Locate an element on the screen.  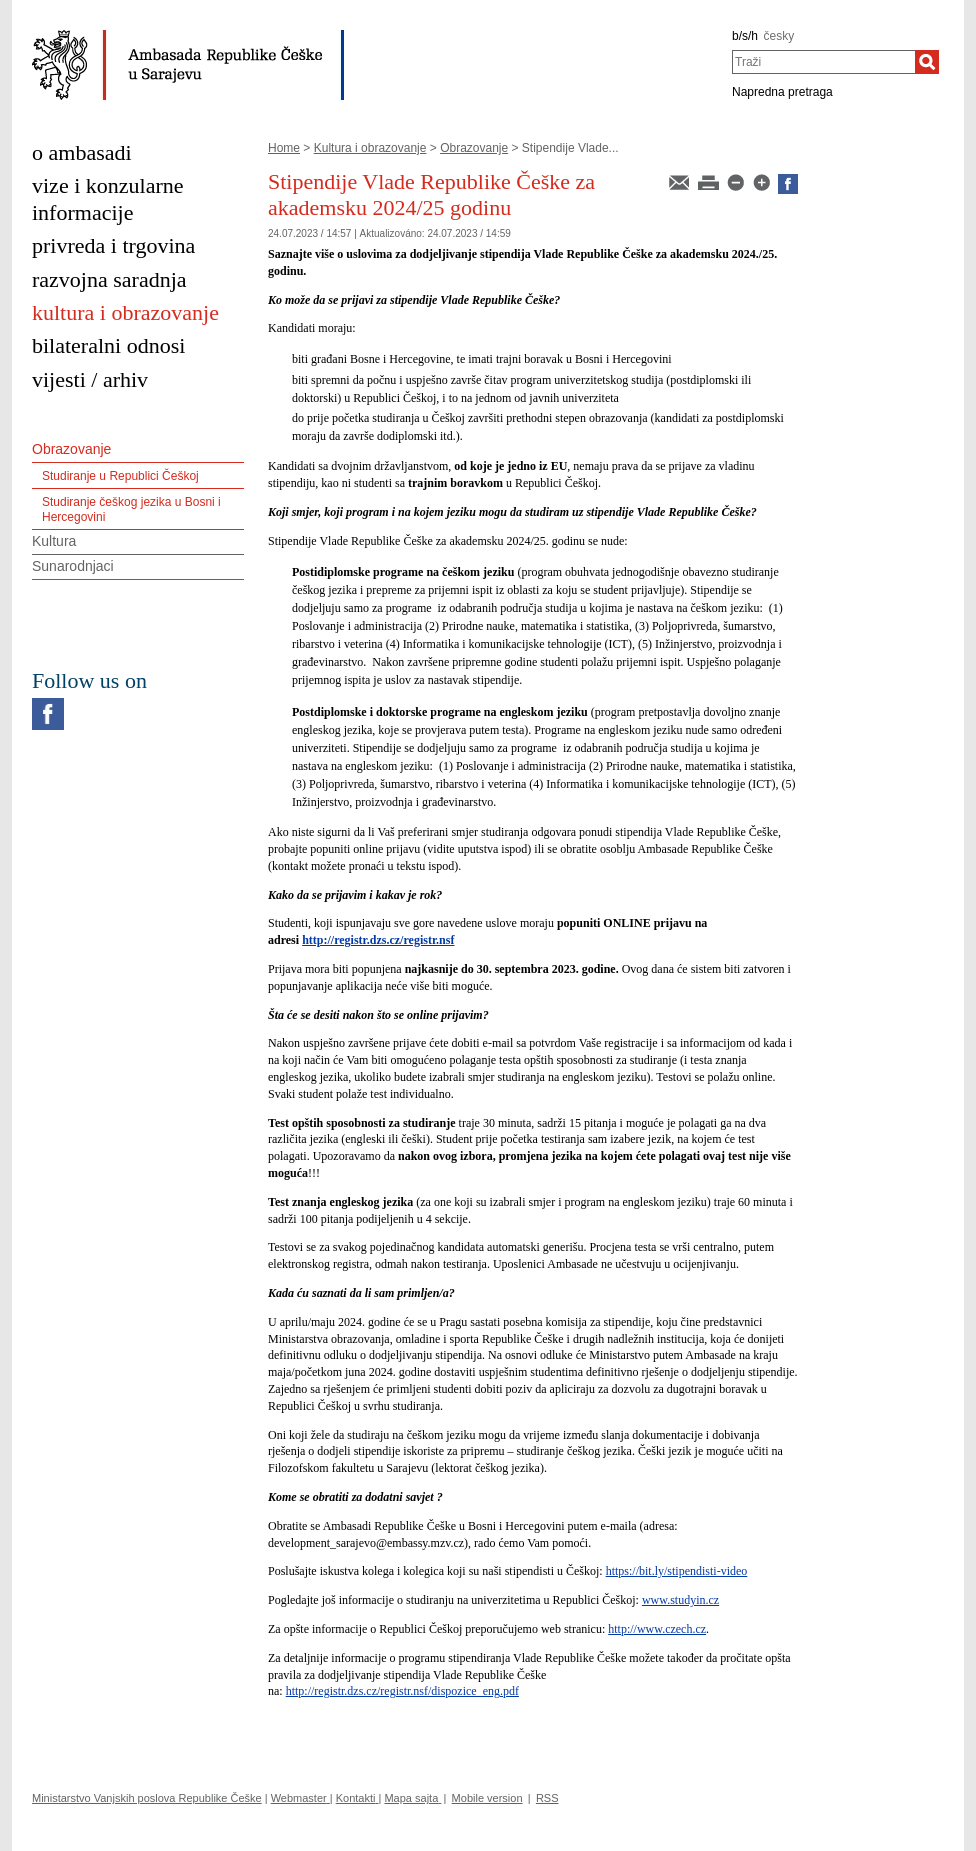
Napredna pretraga is located at coordinates (782, 92).